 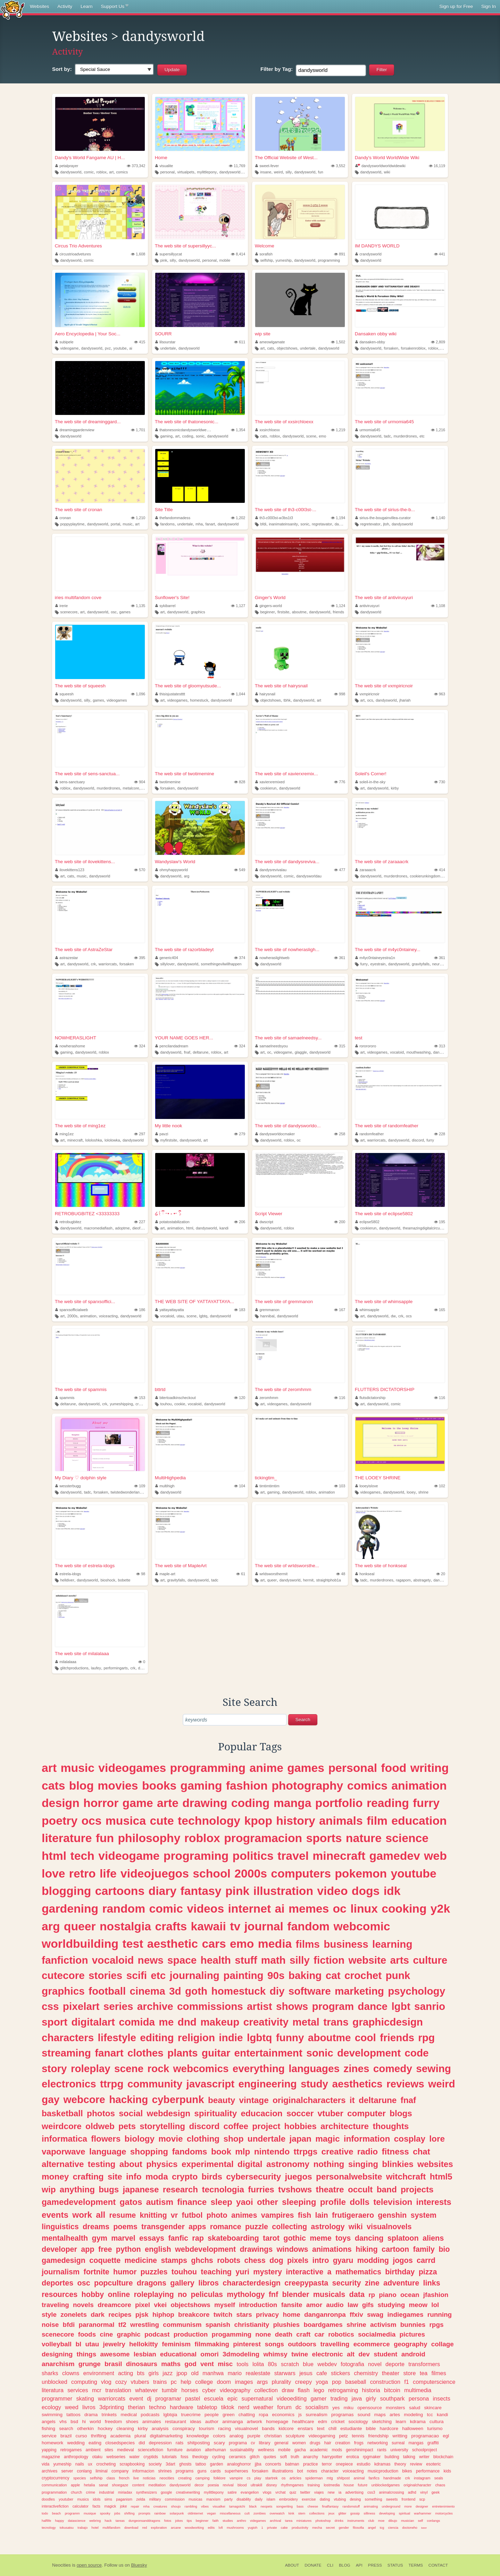 What do you see at coordinates (114, 612) in the screenshot?
I see `osc` at bounding box center [114, 612].